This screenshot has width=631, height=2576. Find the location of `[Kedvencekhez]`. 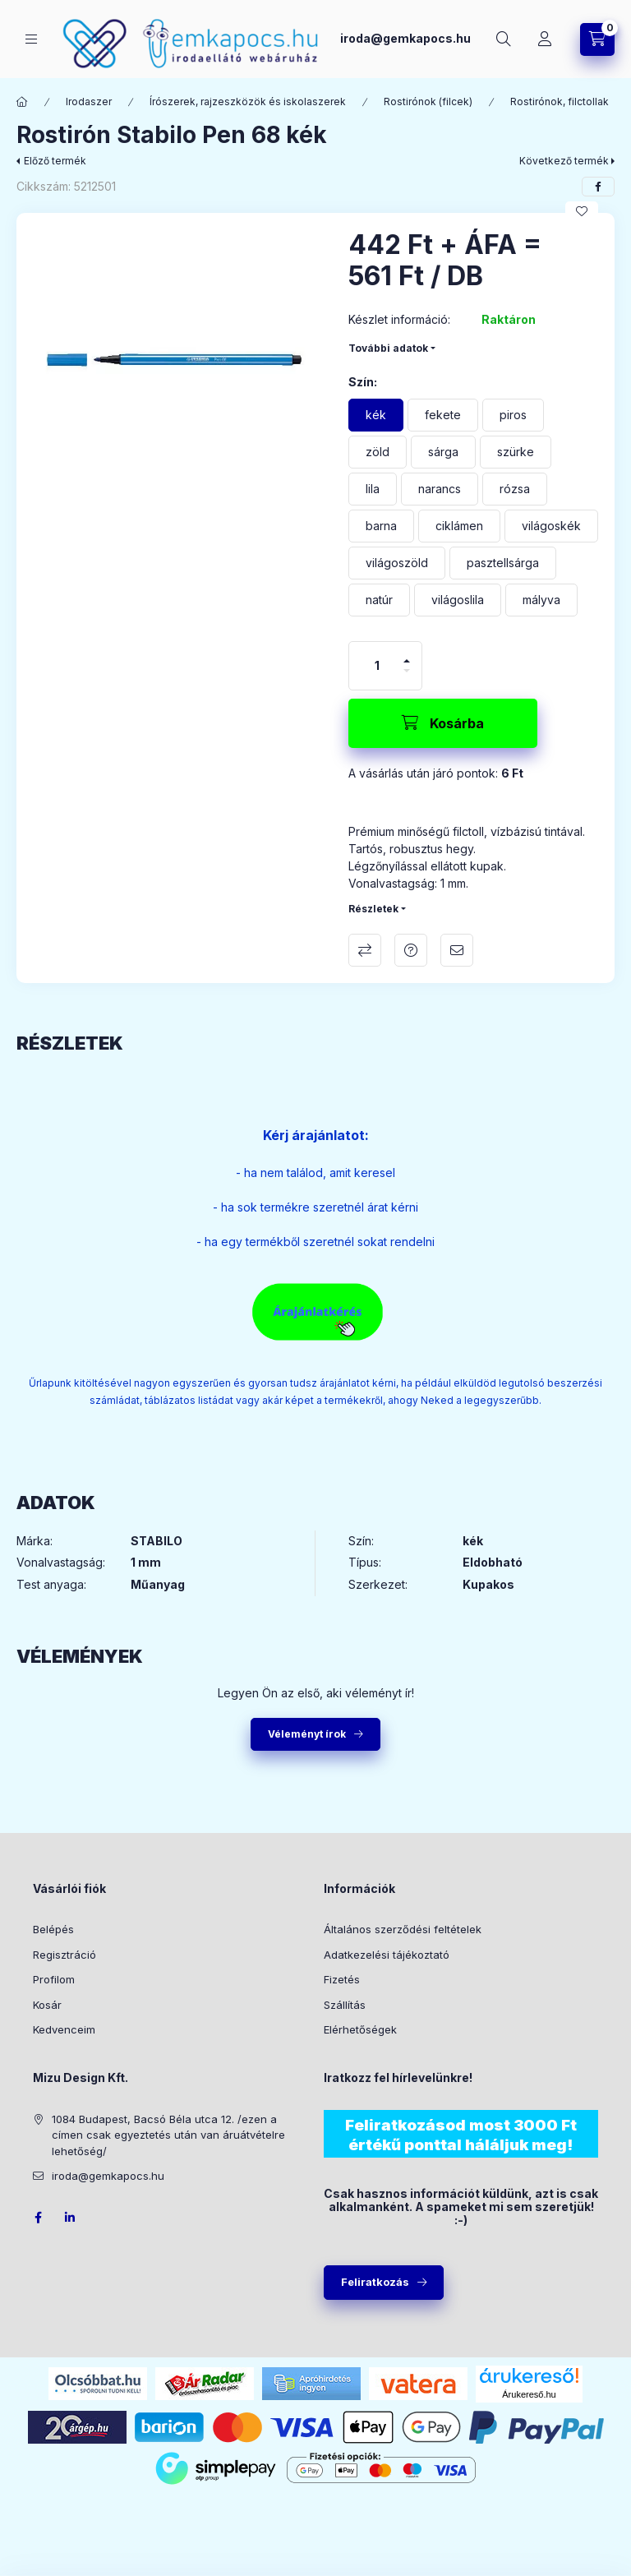

[Kedvencekhez] is located at coordinates (581, 211).